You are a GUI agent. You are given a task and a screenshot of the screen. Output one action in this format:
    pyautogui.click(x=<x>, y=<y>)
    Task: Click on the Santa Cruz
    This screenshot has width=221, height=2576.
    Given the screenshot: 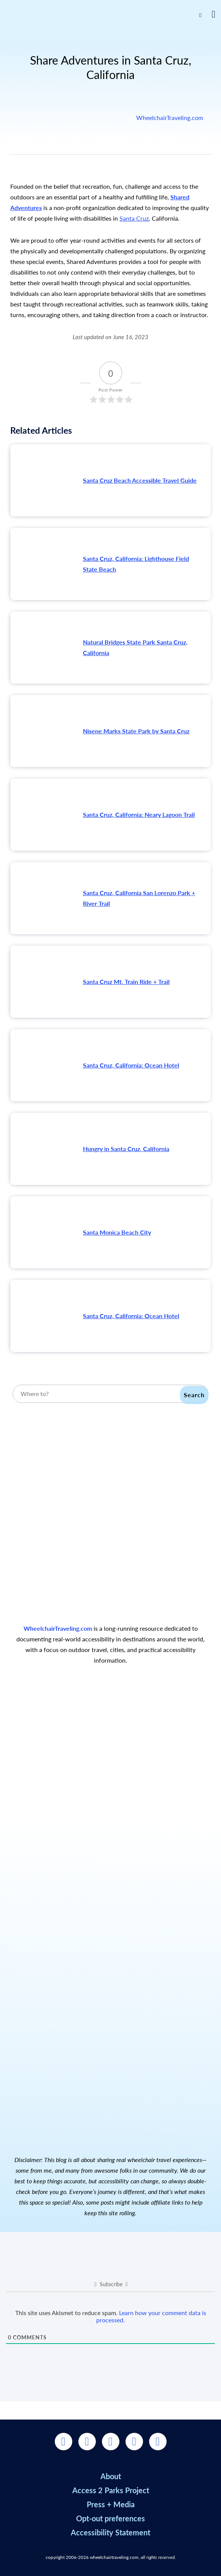 What is the action you would take?
    pyautogui.click(x=134, y=218)
    